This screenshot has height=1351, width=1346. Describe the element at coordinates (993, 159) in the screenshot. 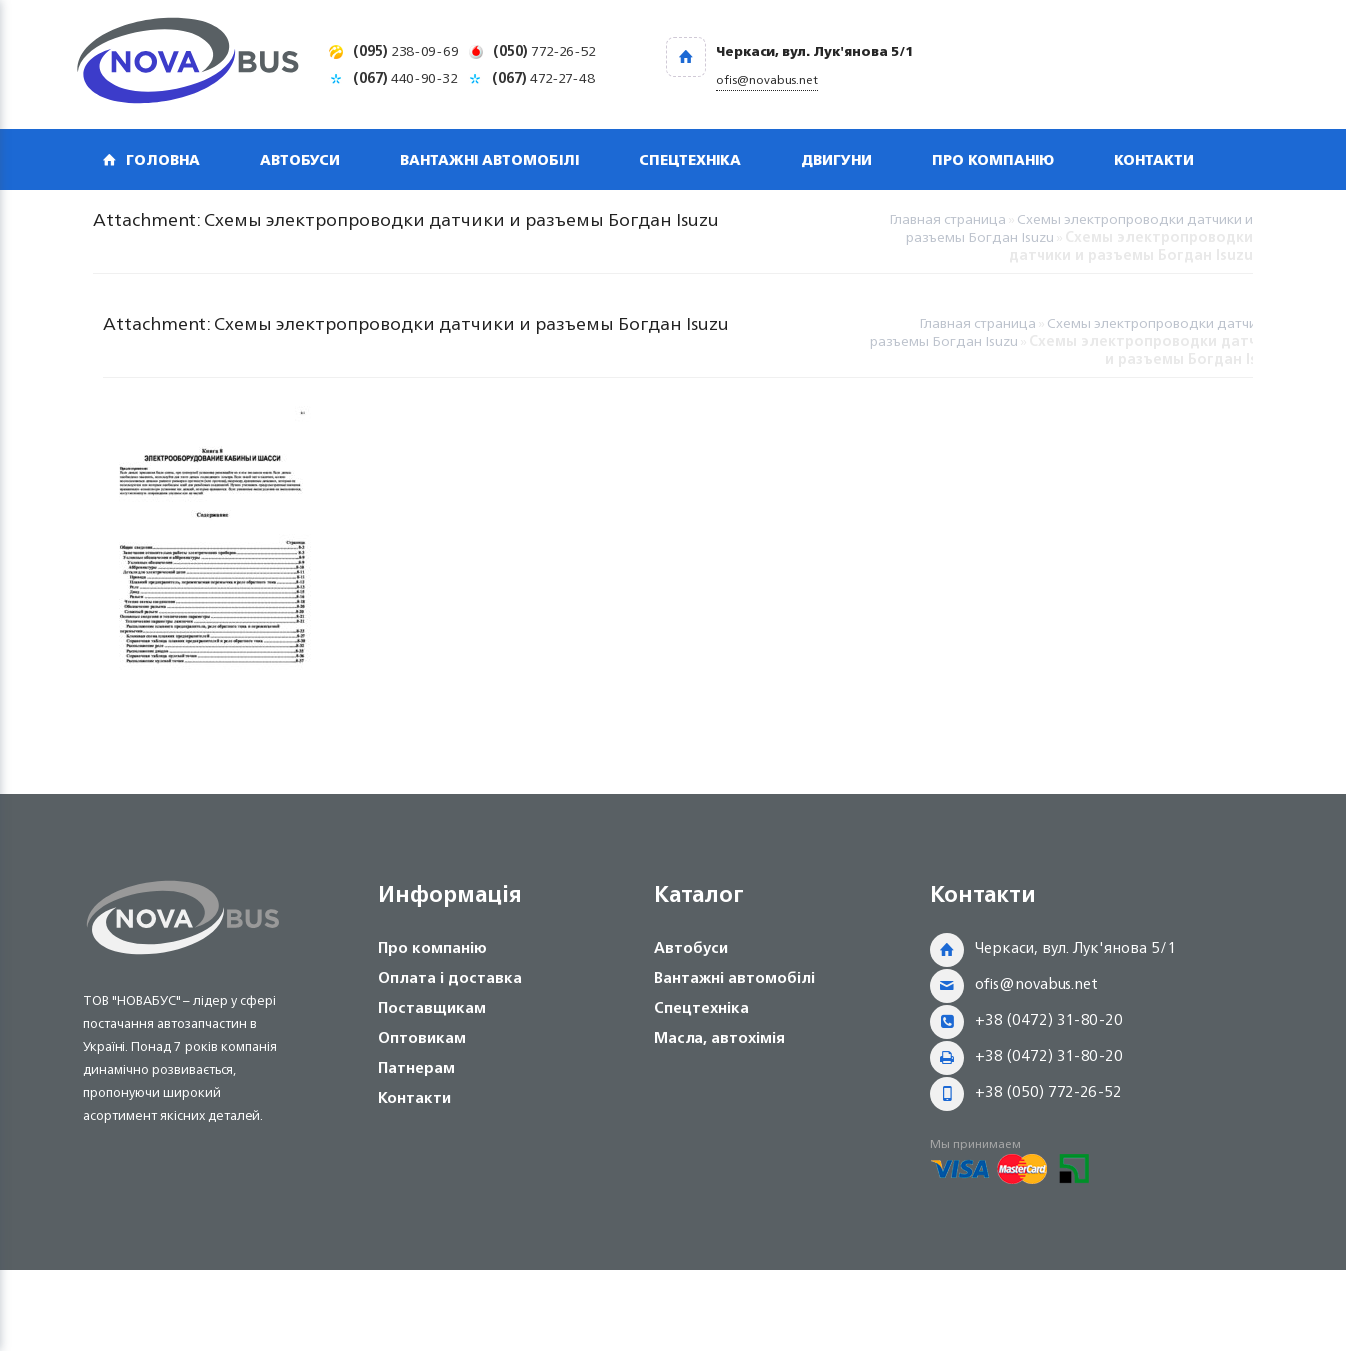

I see `Про компанію` at that location.